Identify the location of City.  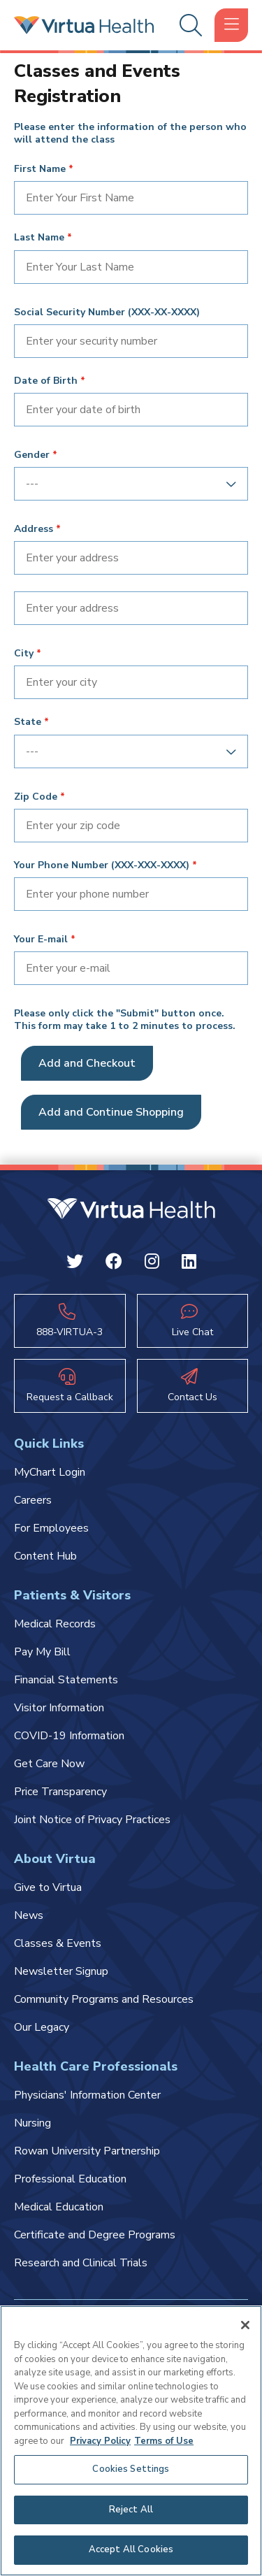
(24, 653).